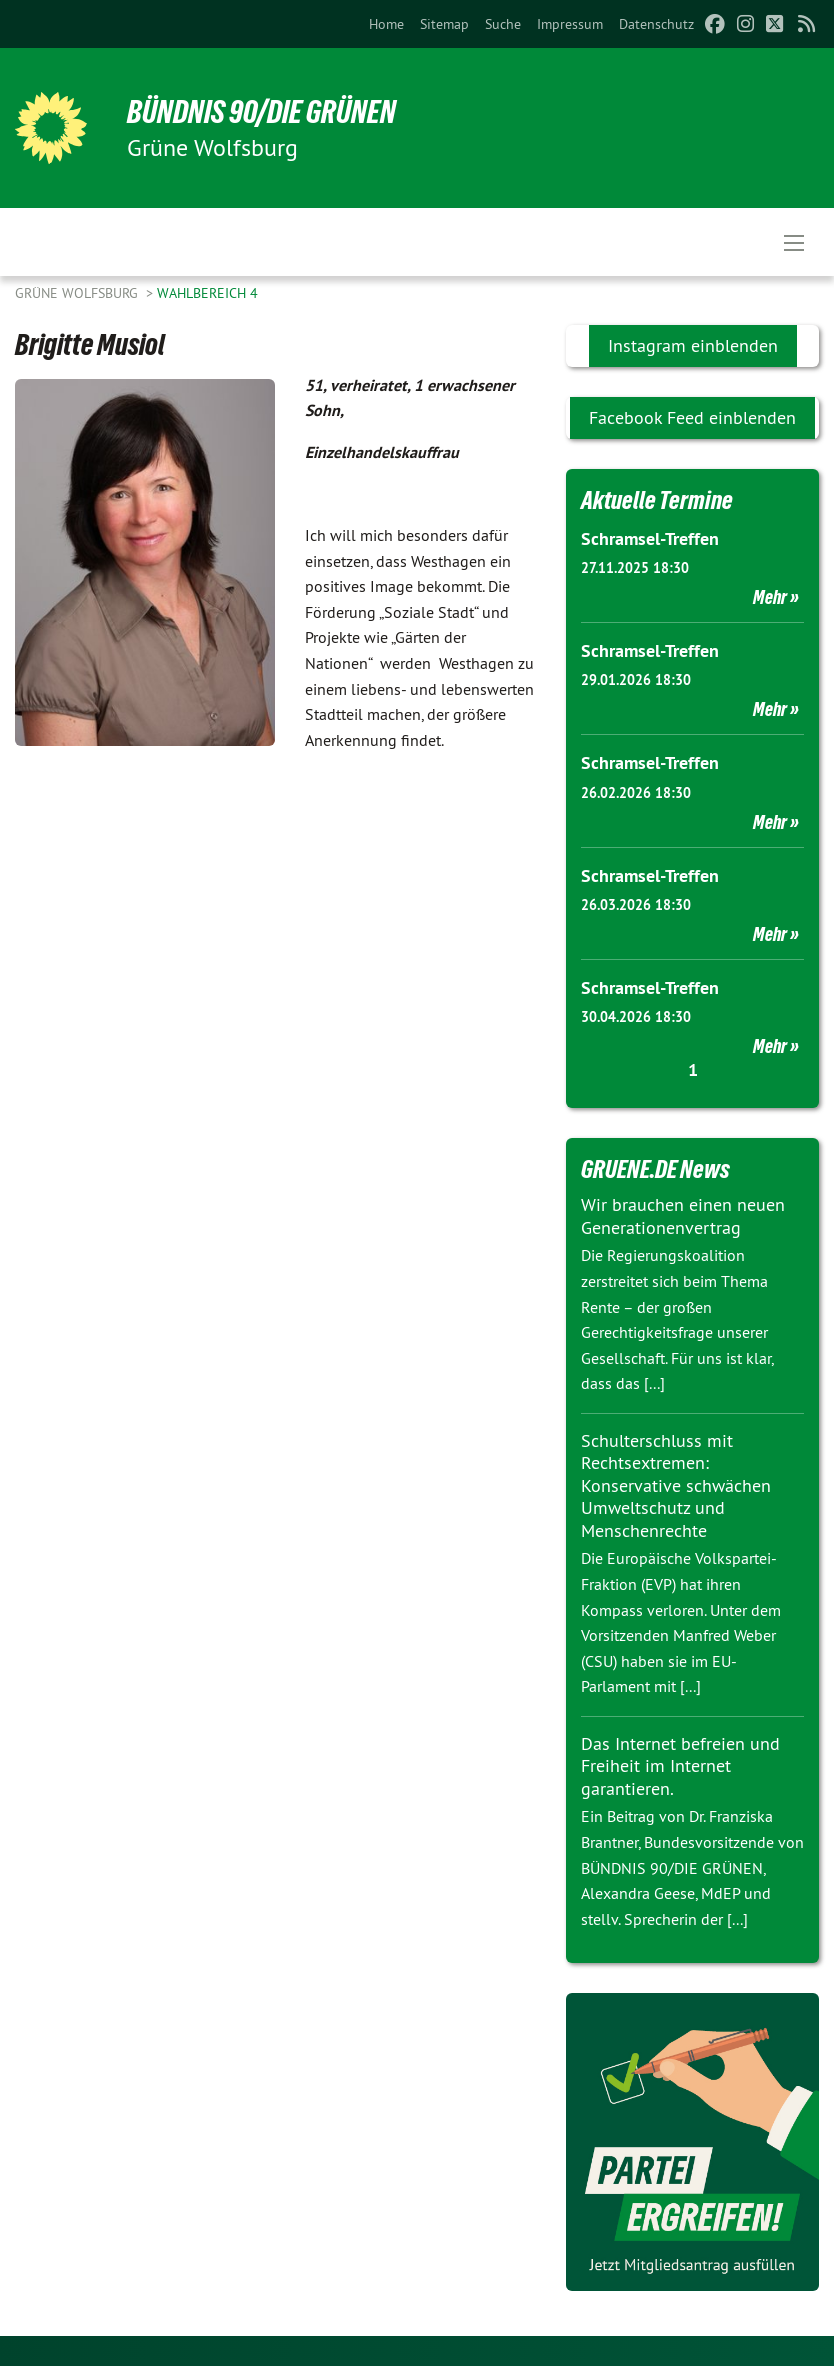 Image resolution: width=834 pixels, height=2366 pixels. Describe the element at coordinates (386, 24) in the screenshot. I see `[menuitem]` at that location.